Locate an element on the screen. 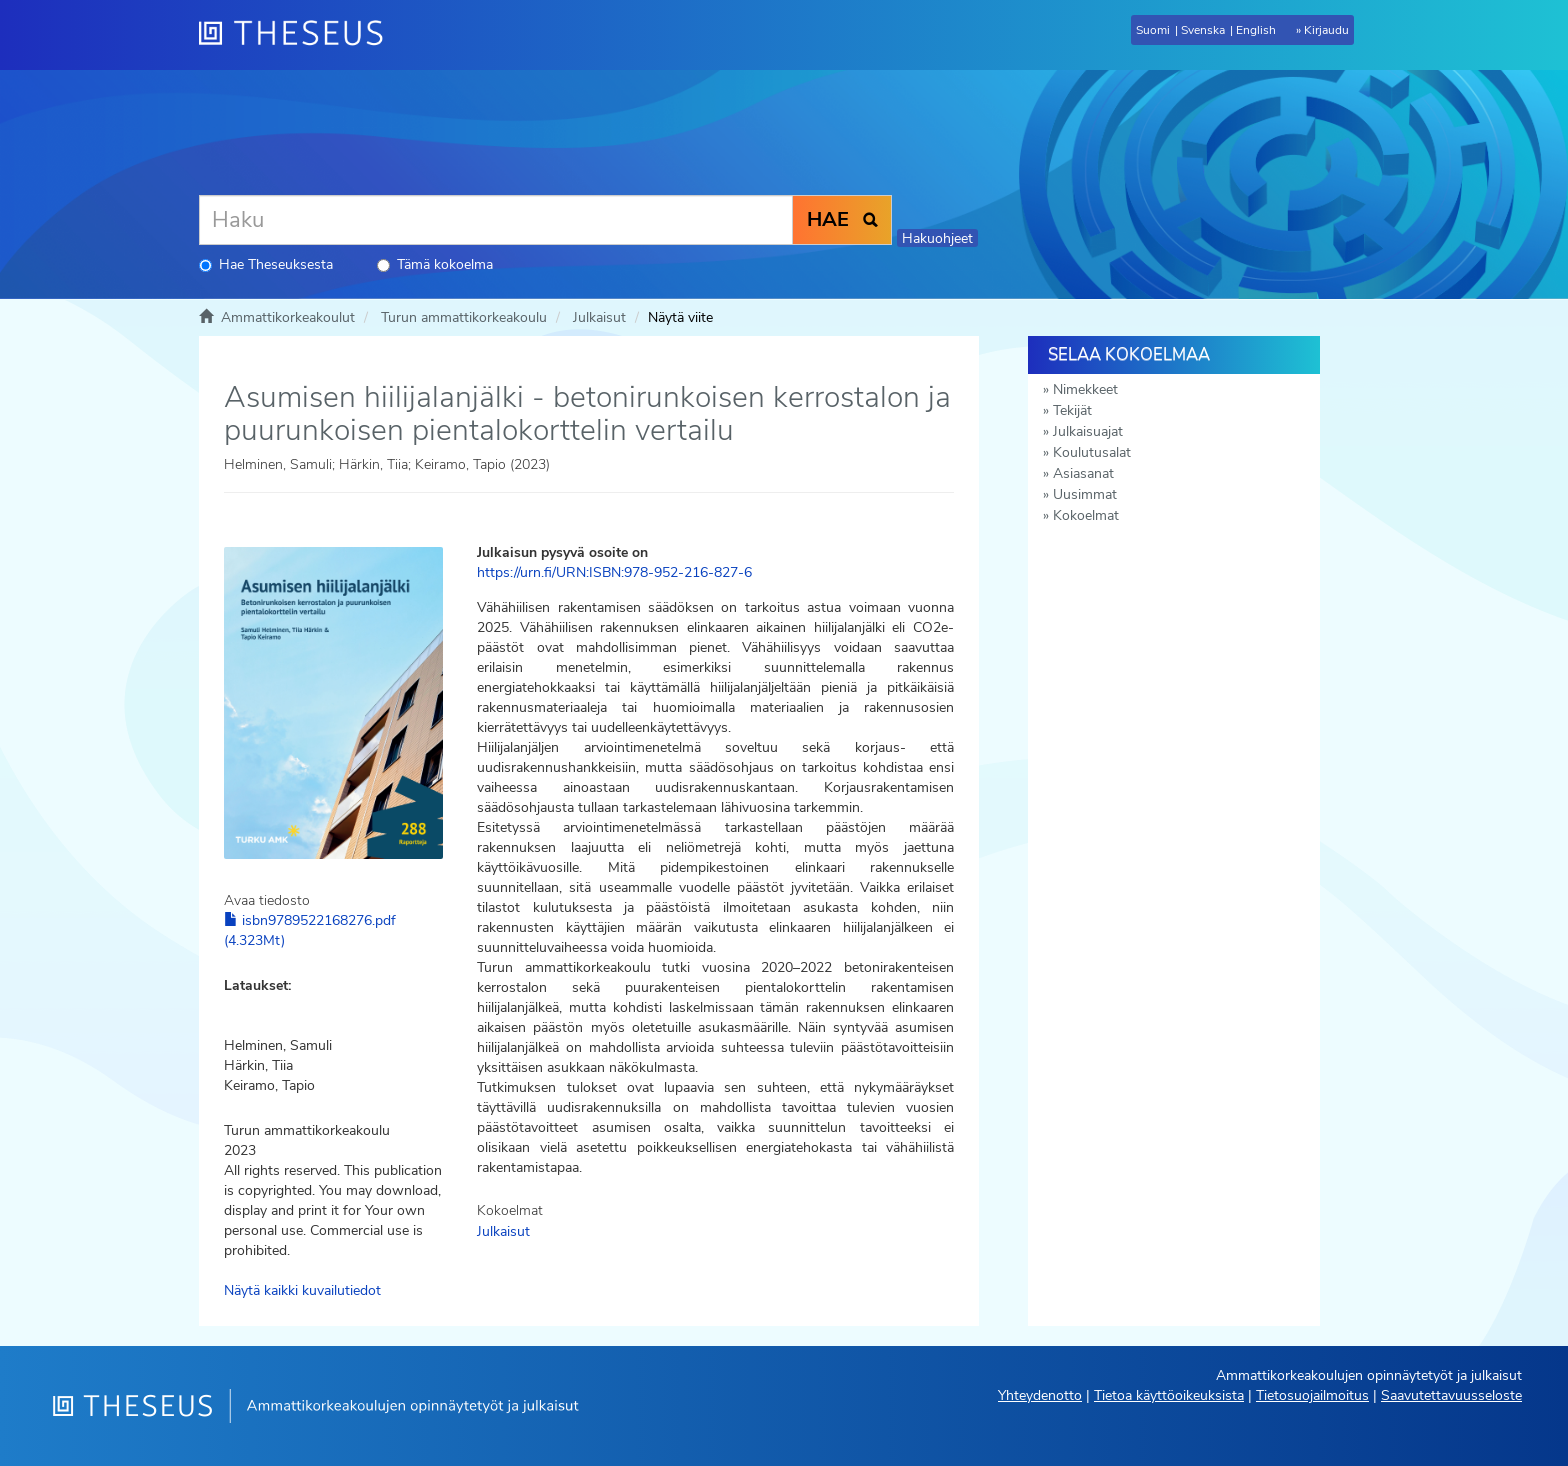 This screenshot has height=1466, width=1568. Koulutusalat is located at coordinates (1092, 452).